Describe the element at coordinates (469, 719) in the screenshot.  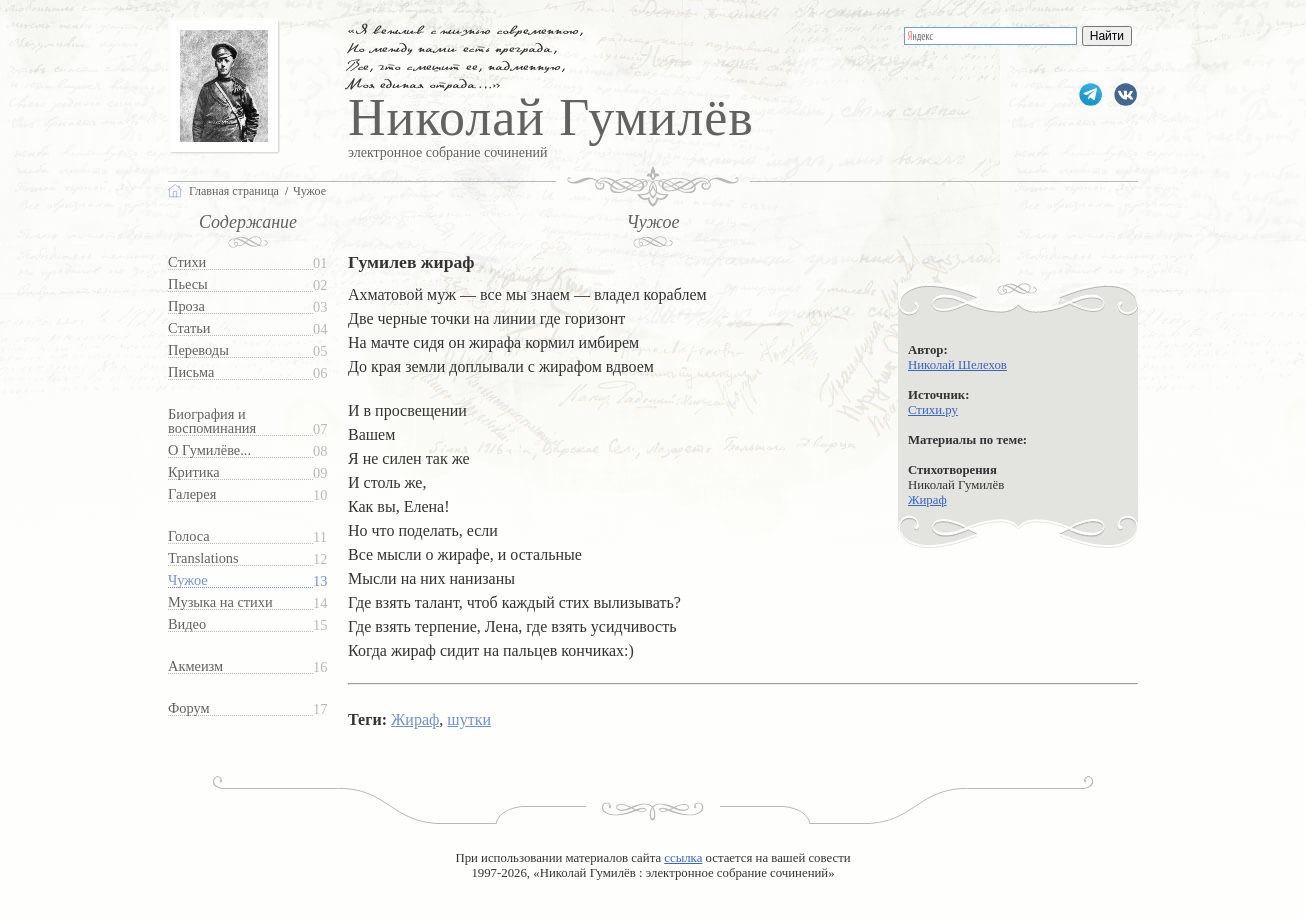
I see `шутки` at that location.